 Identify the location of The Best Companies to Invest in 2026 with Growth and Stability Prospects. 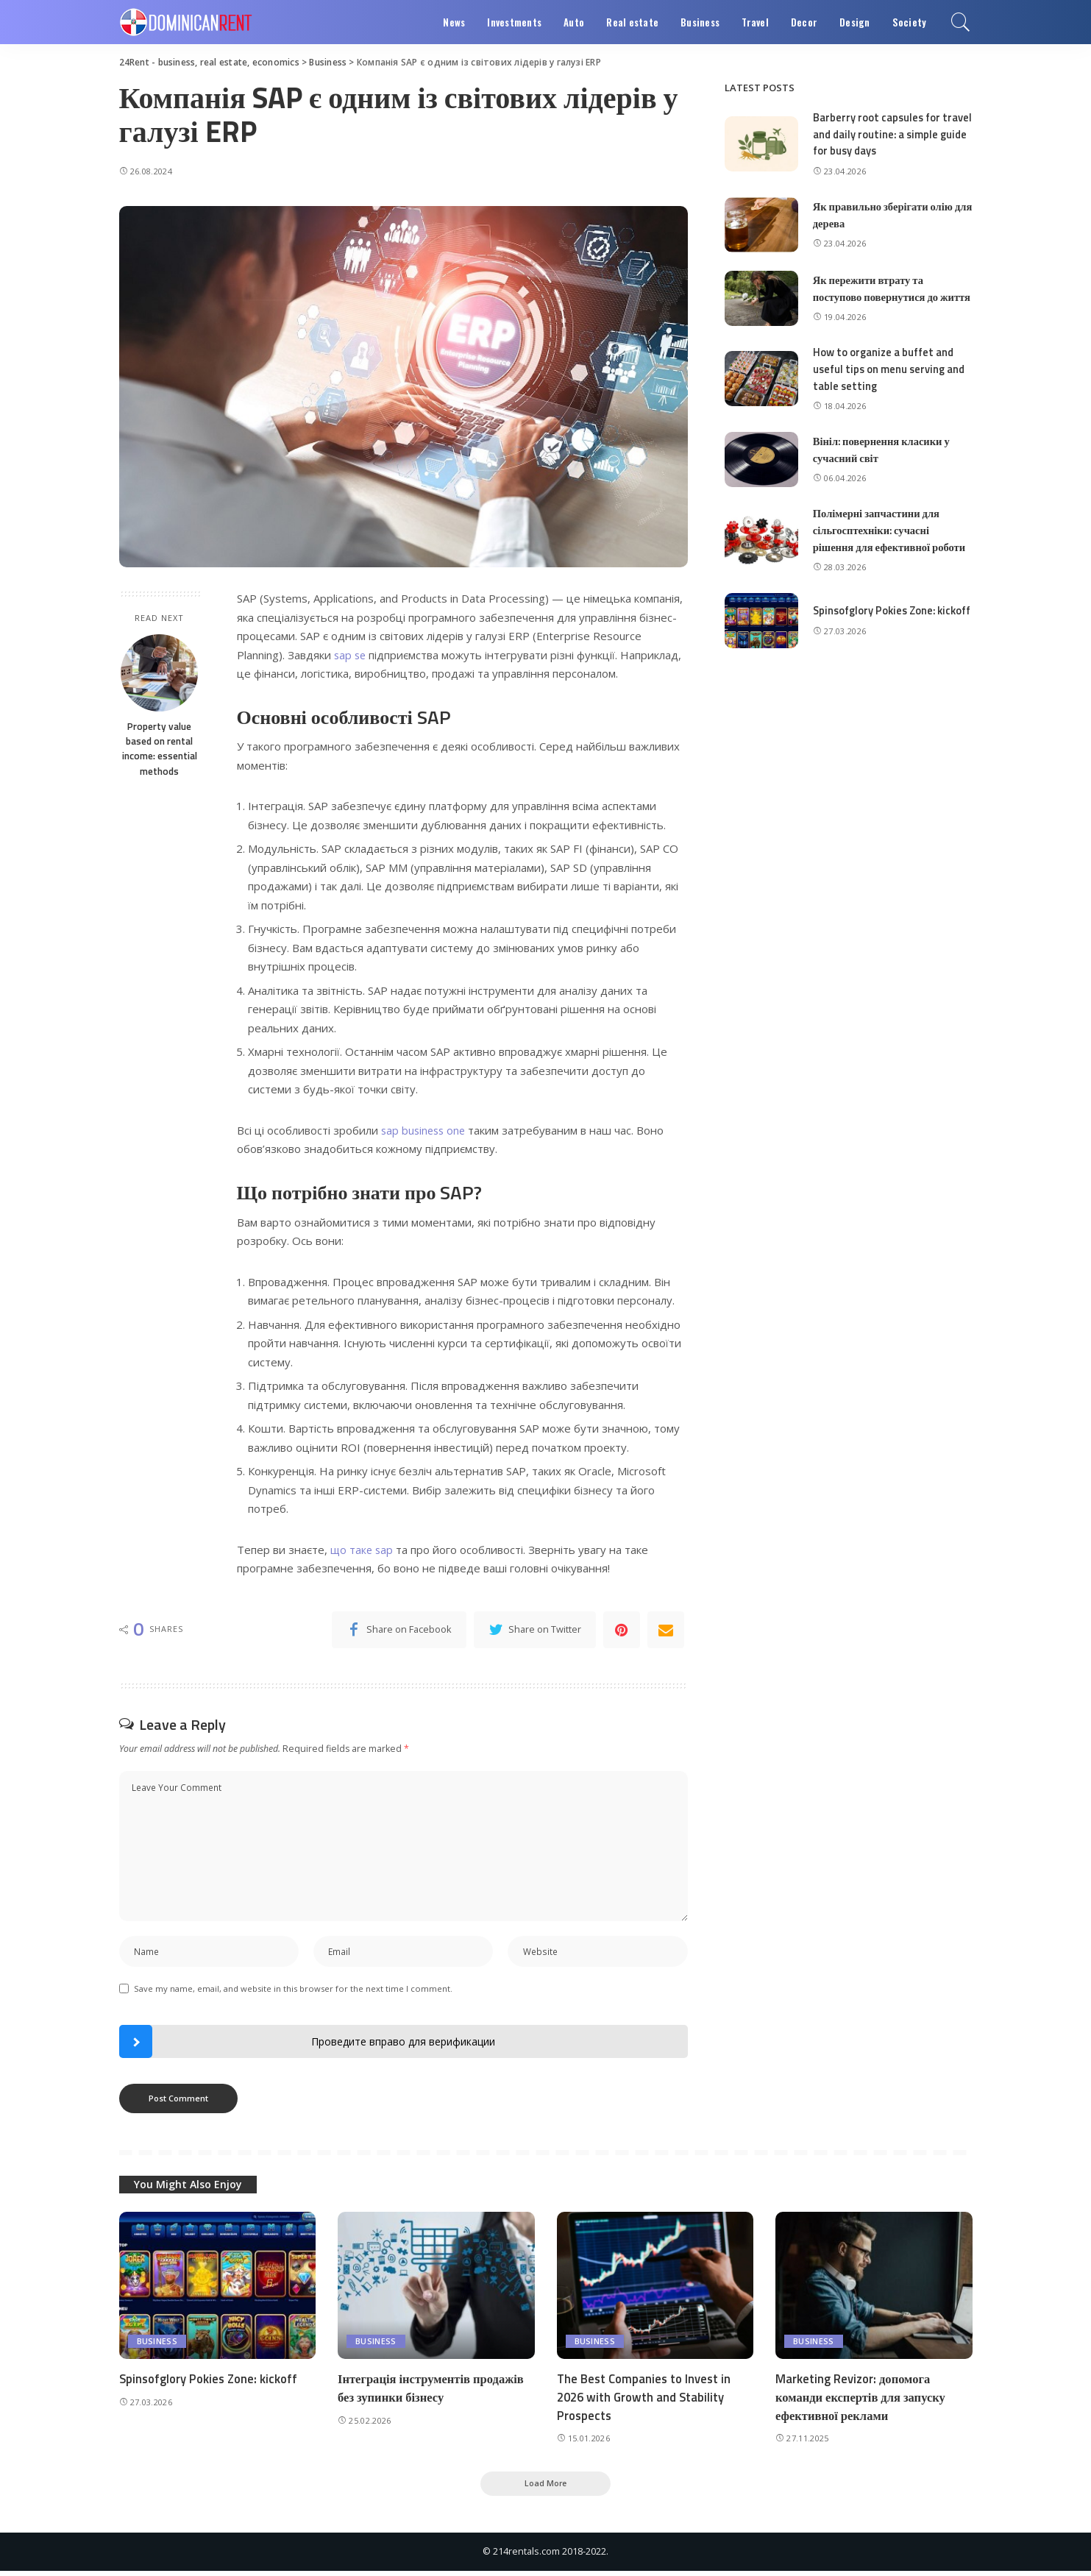
(646, 2400).